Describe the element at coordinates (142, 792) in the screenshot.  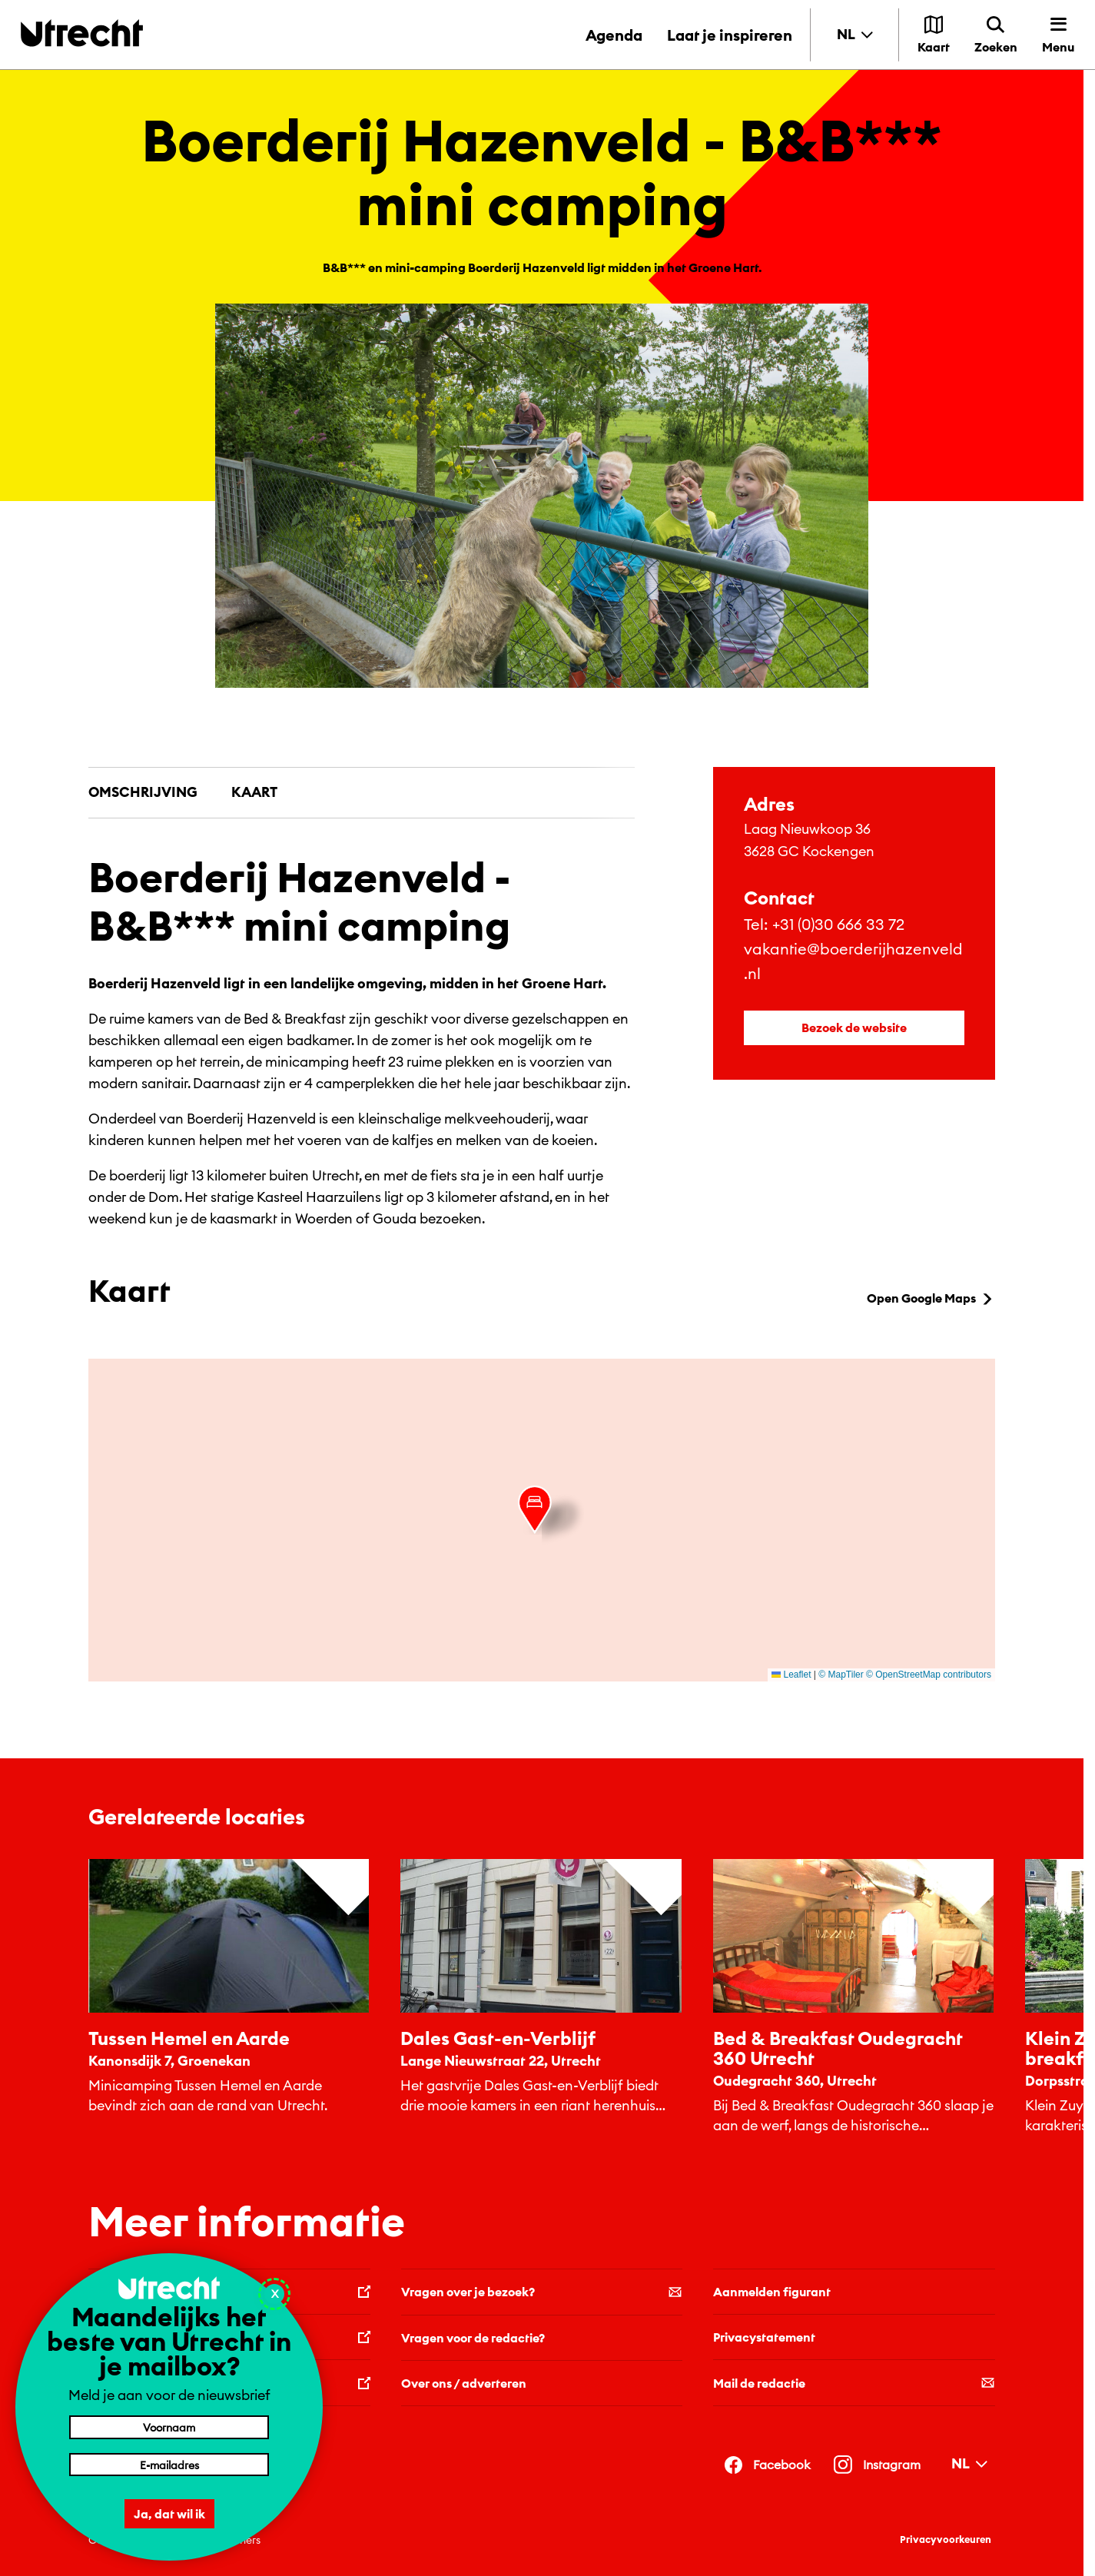
I see `Omschrijving` at that location.